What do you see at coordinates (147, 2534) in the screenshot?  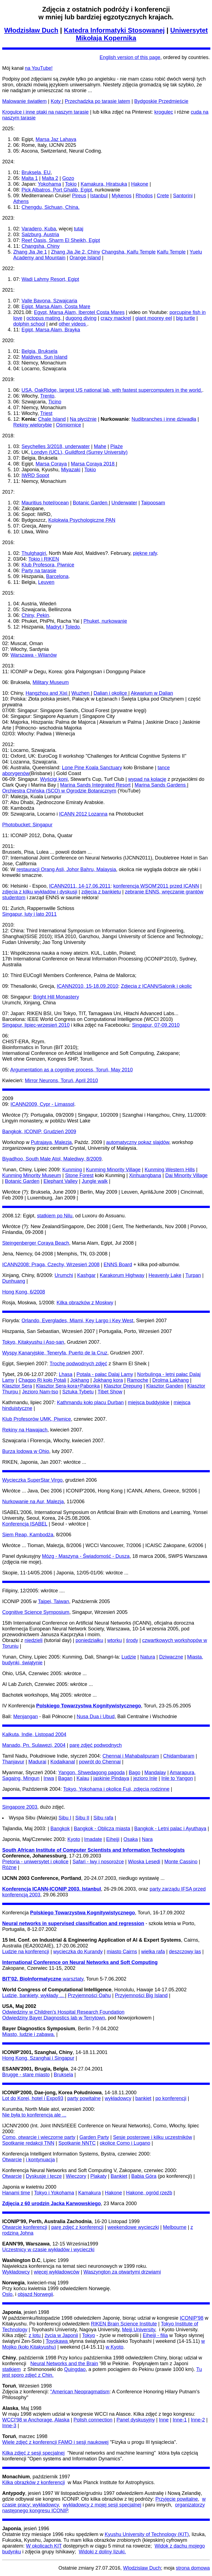 I see `Kyushu University of Technology (KIT)` at bounding box center [147, 2534].